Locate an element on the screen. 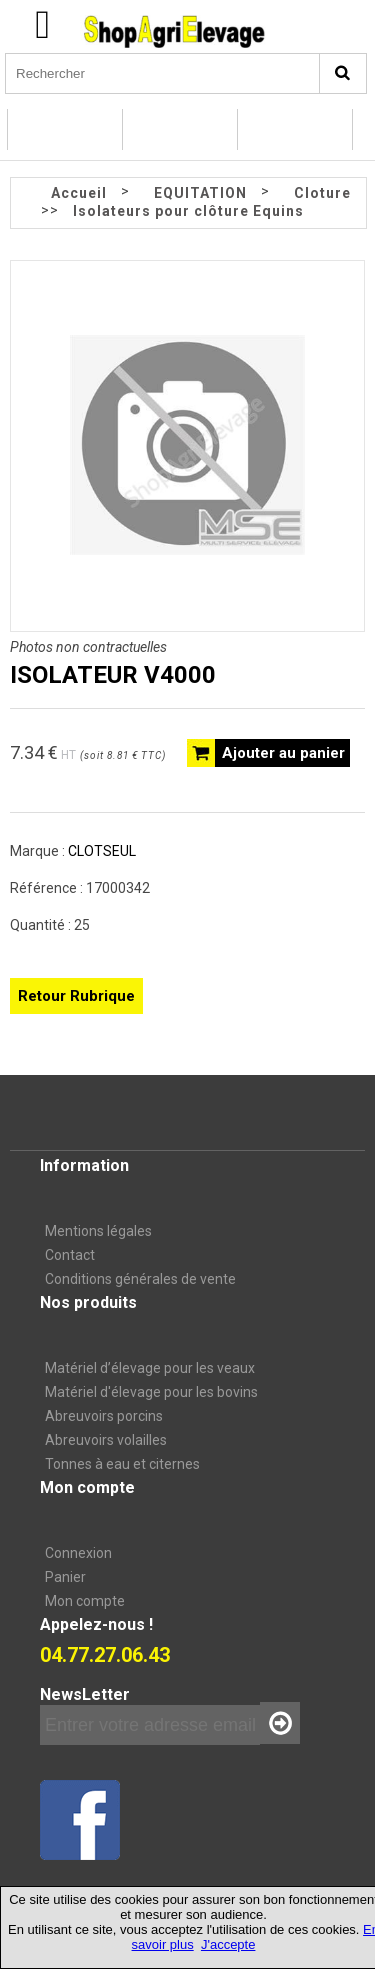  Ajouter au panier is located at coordinates (283, 753).